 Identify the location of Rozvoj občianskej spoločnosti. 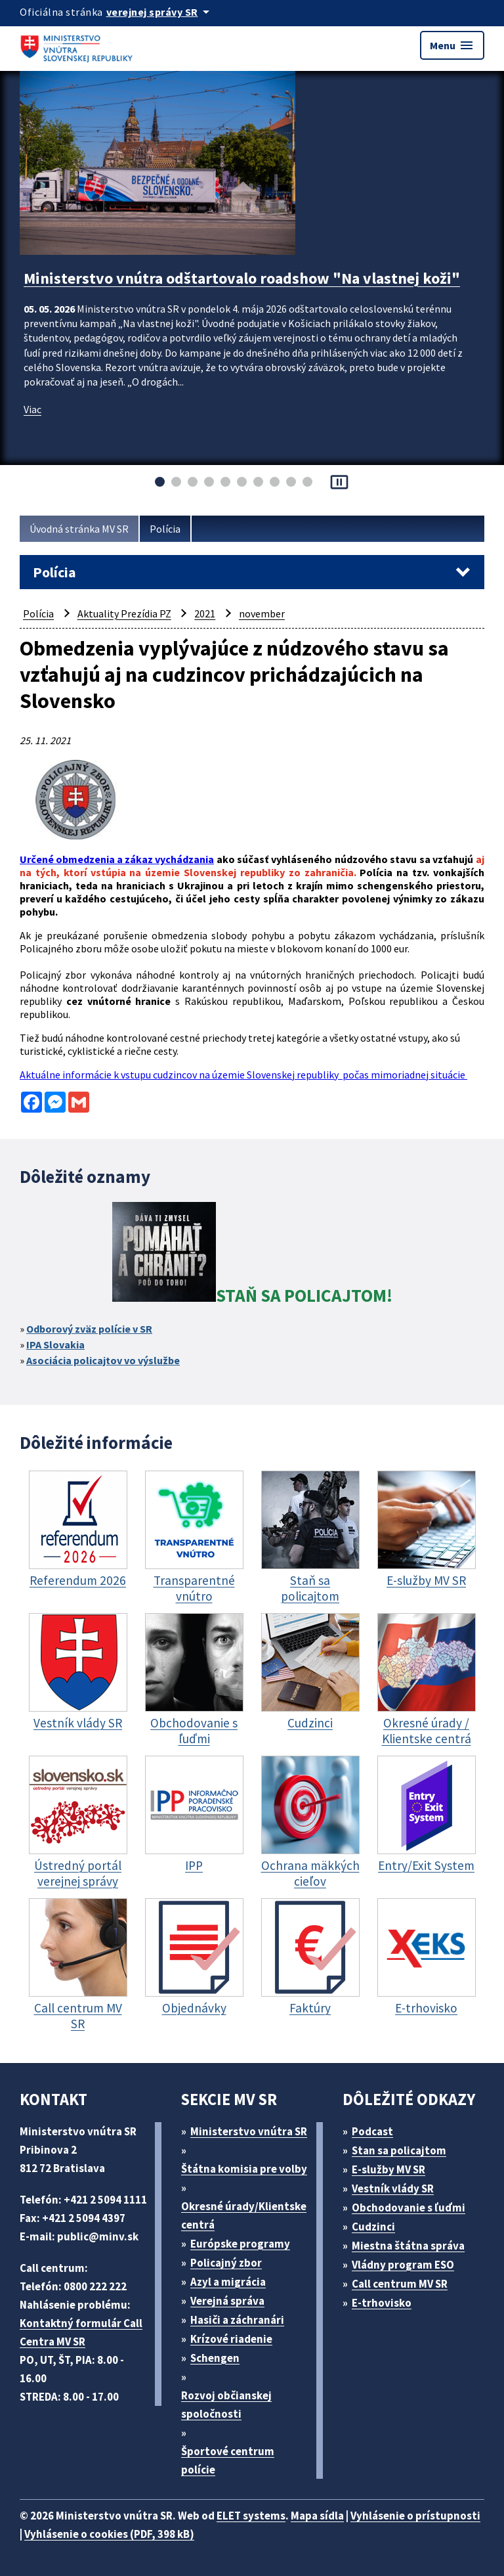
(226, 2404).